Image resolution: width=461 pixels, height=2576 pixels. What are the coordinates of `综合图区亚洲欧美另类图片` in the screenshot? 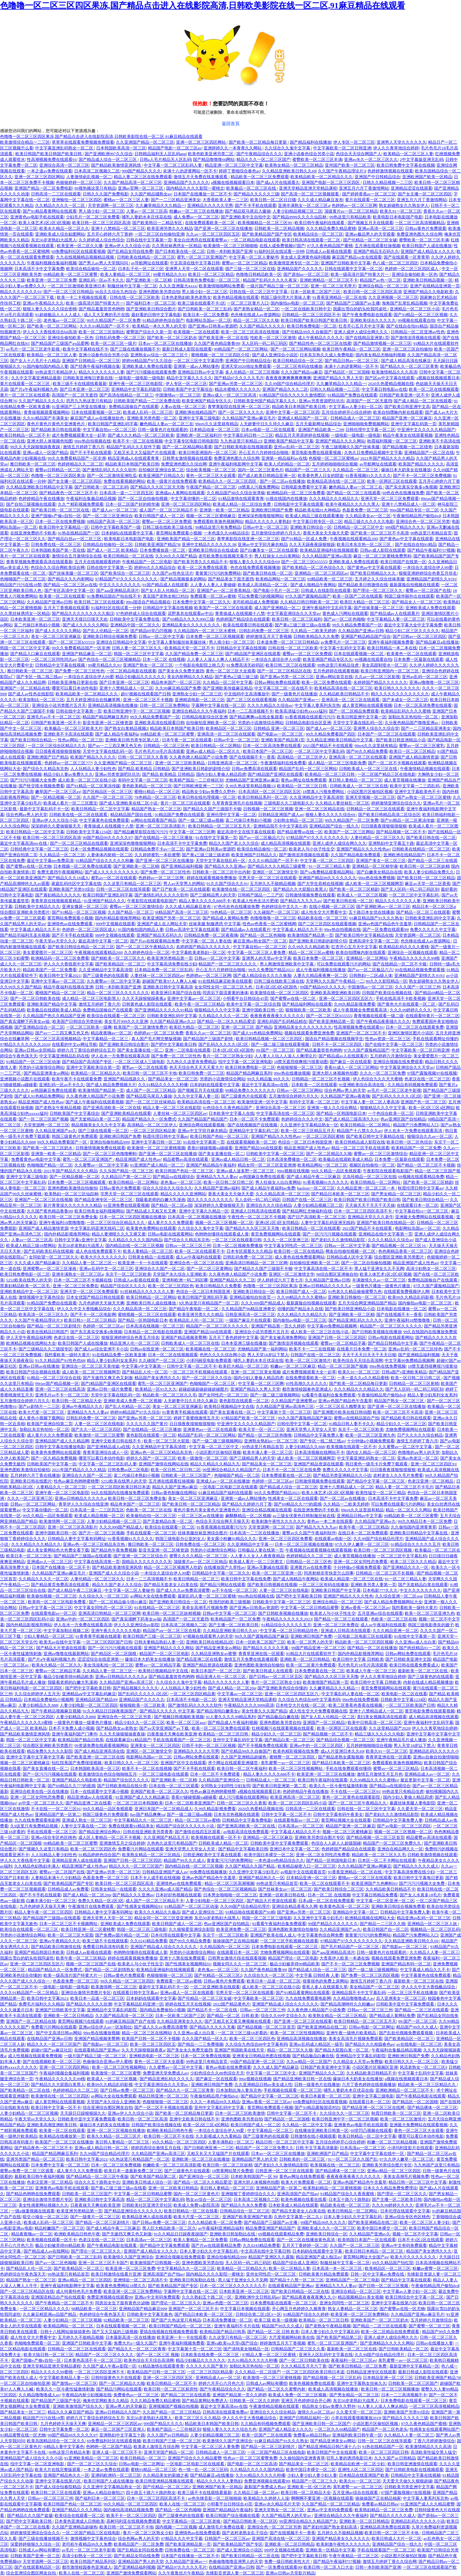 It's located at (25, 912).